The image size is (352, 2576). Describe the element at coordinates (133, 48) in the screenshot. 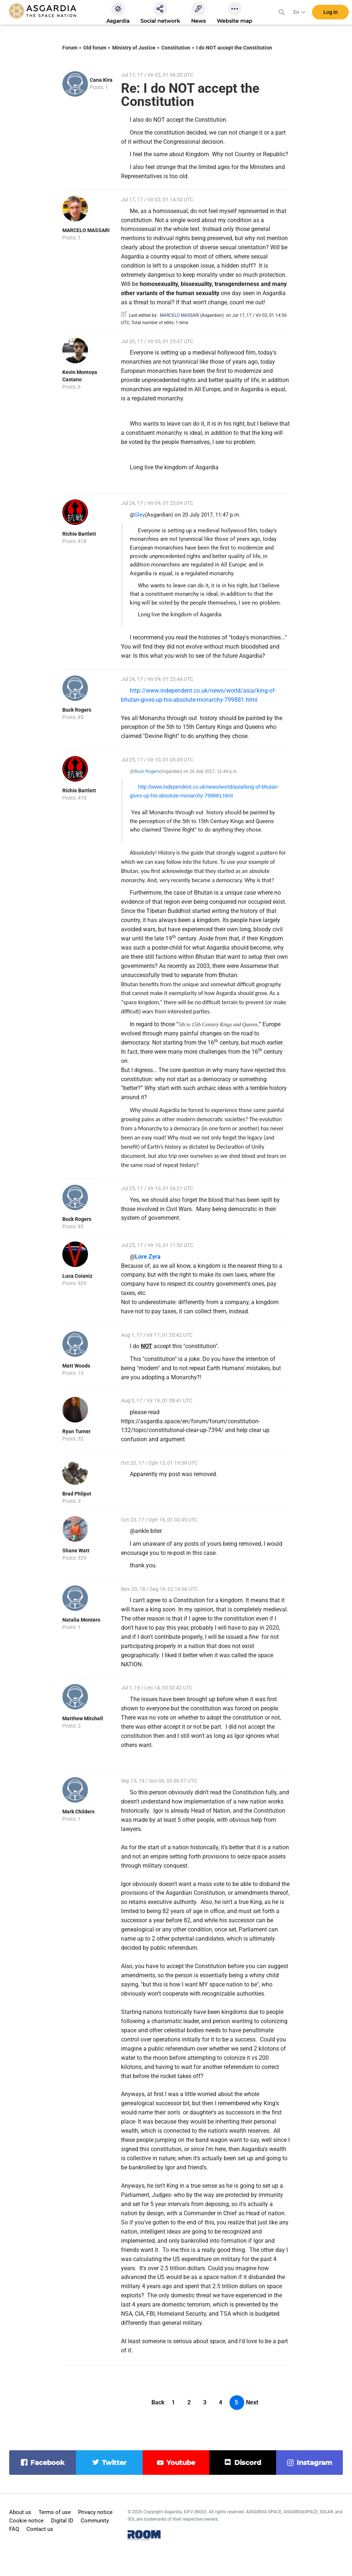

I see `Ministry of Justice` at that location.